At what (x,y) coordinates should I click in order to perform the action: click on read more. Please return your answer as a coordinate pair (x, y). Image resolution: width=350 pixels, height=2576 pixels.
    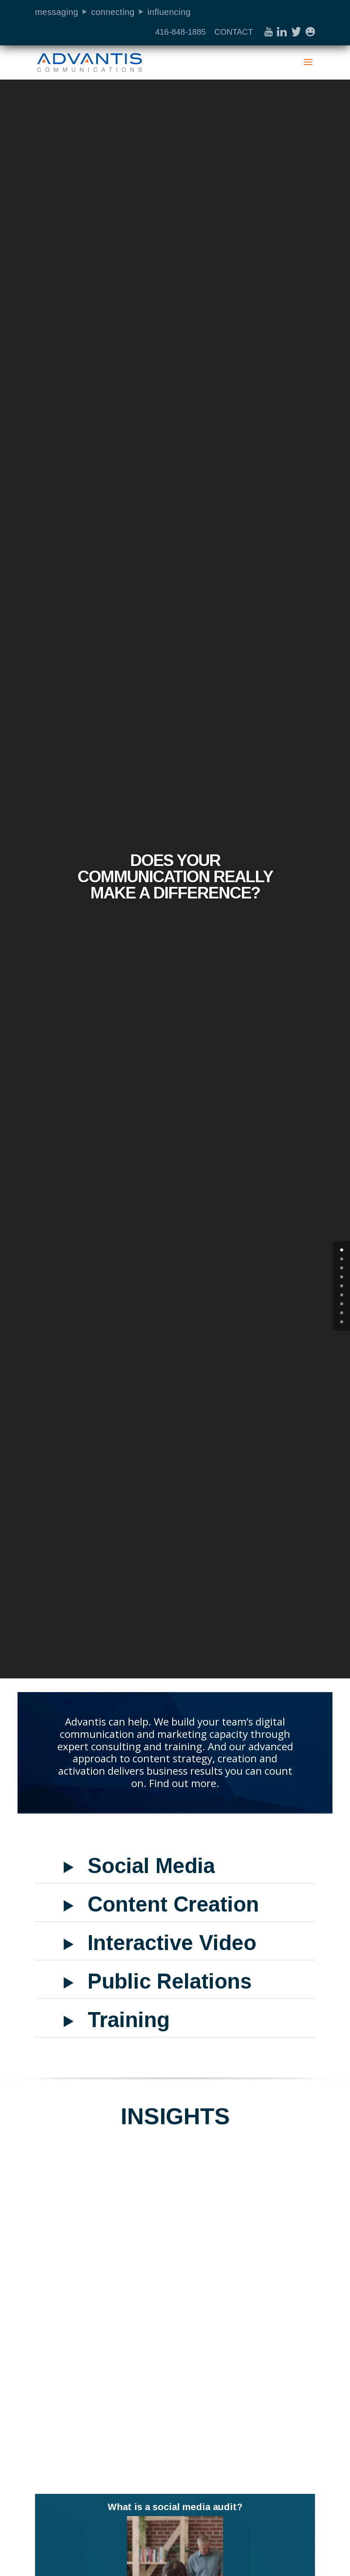
    Looking at the image, I should click on (147, 2445).